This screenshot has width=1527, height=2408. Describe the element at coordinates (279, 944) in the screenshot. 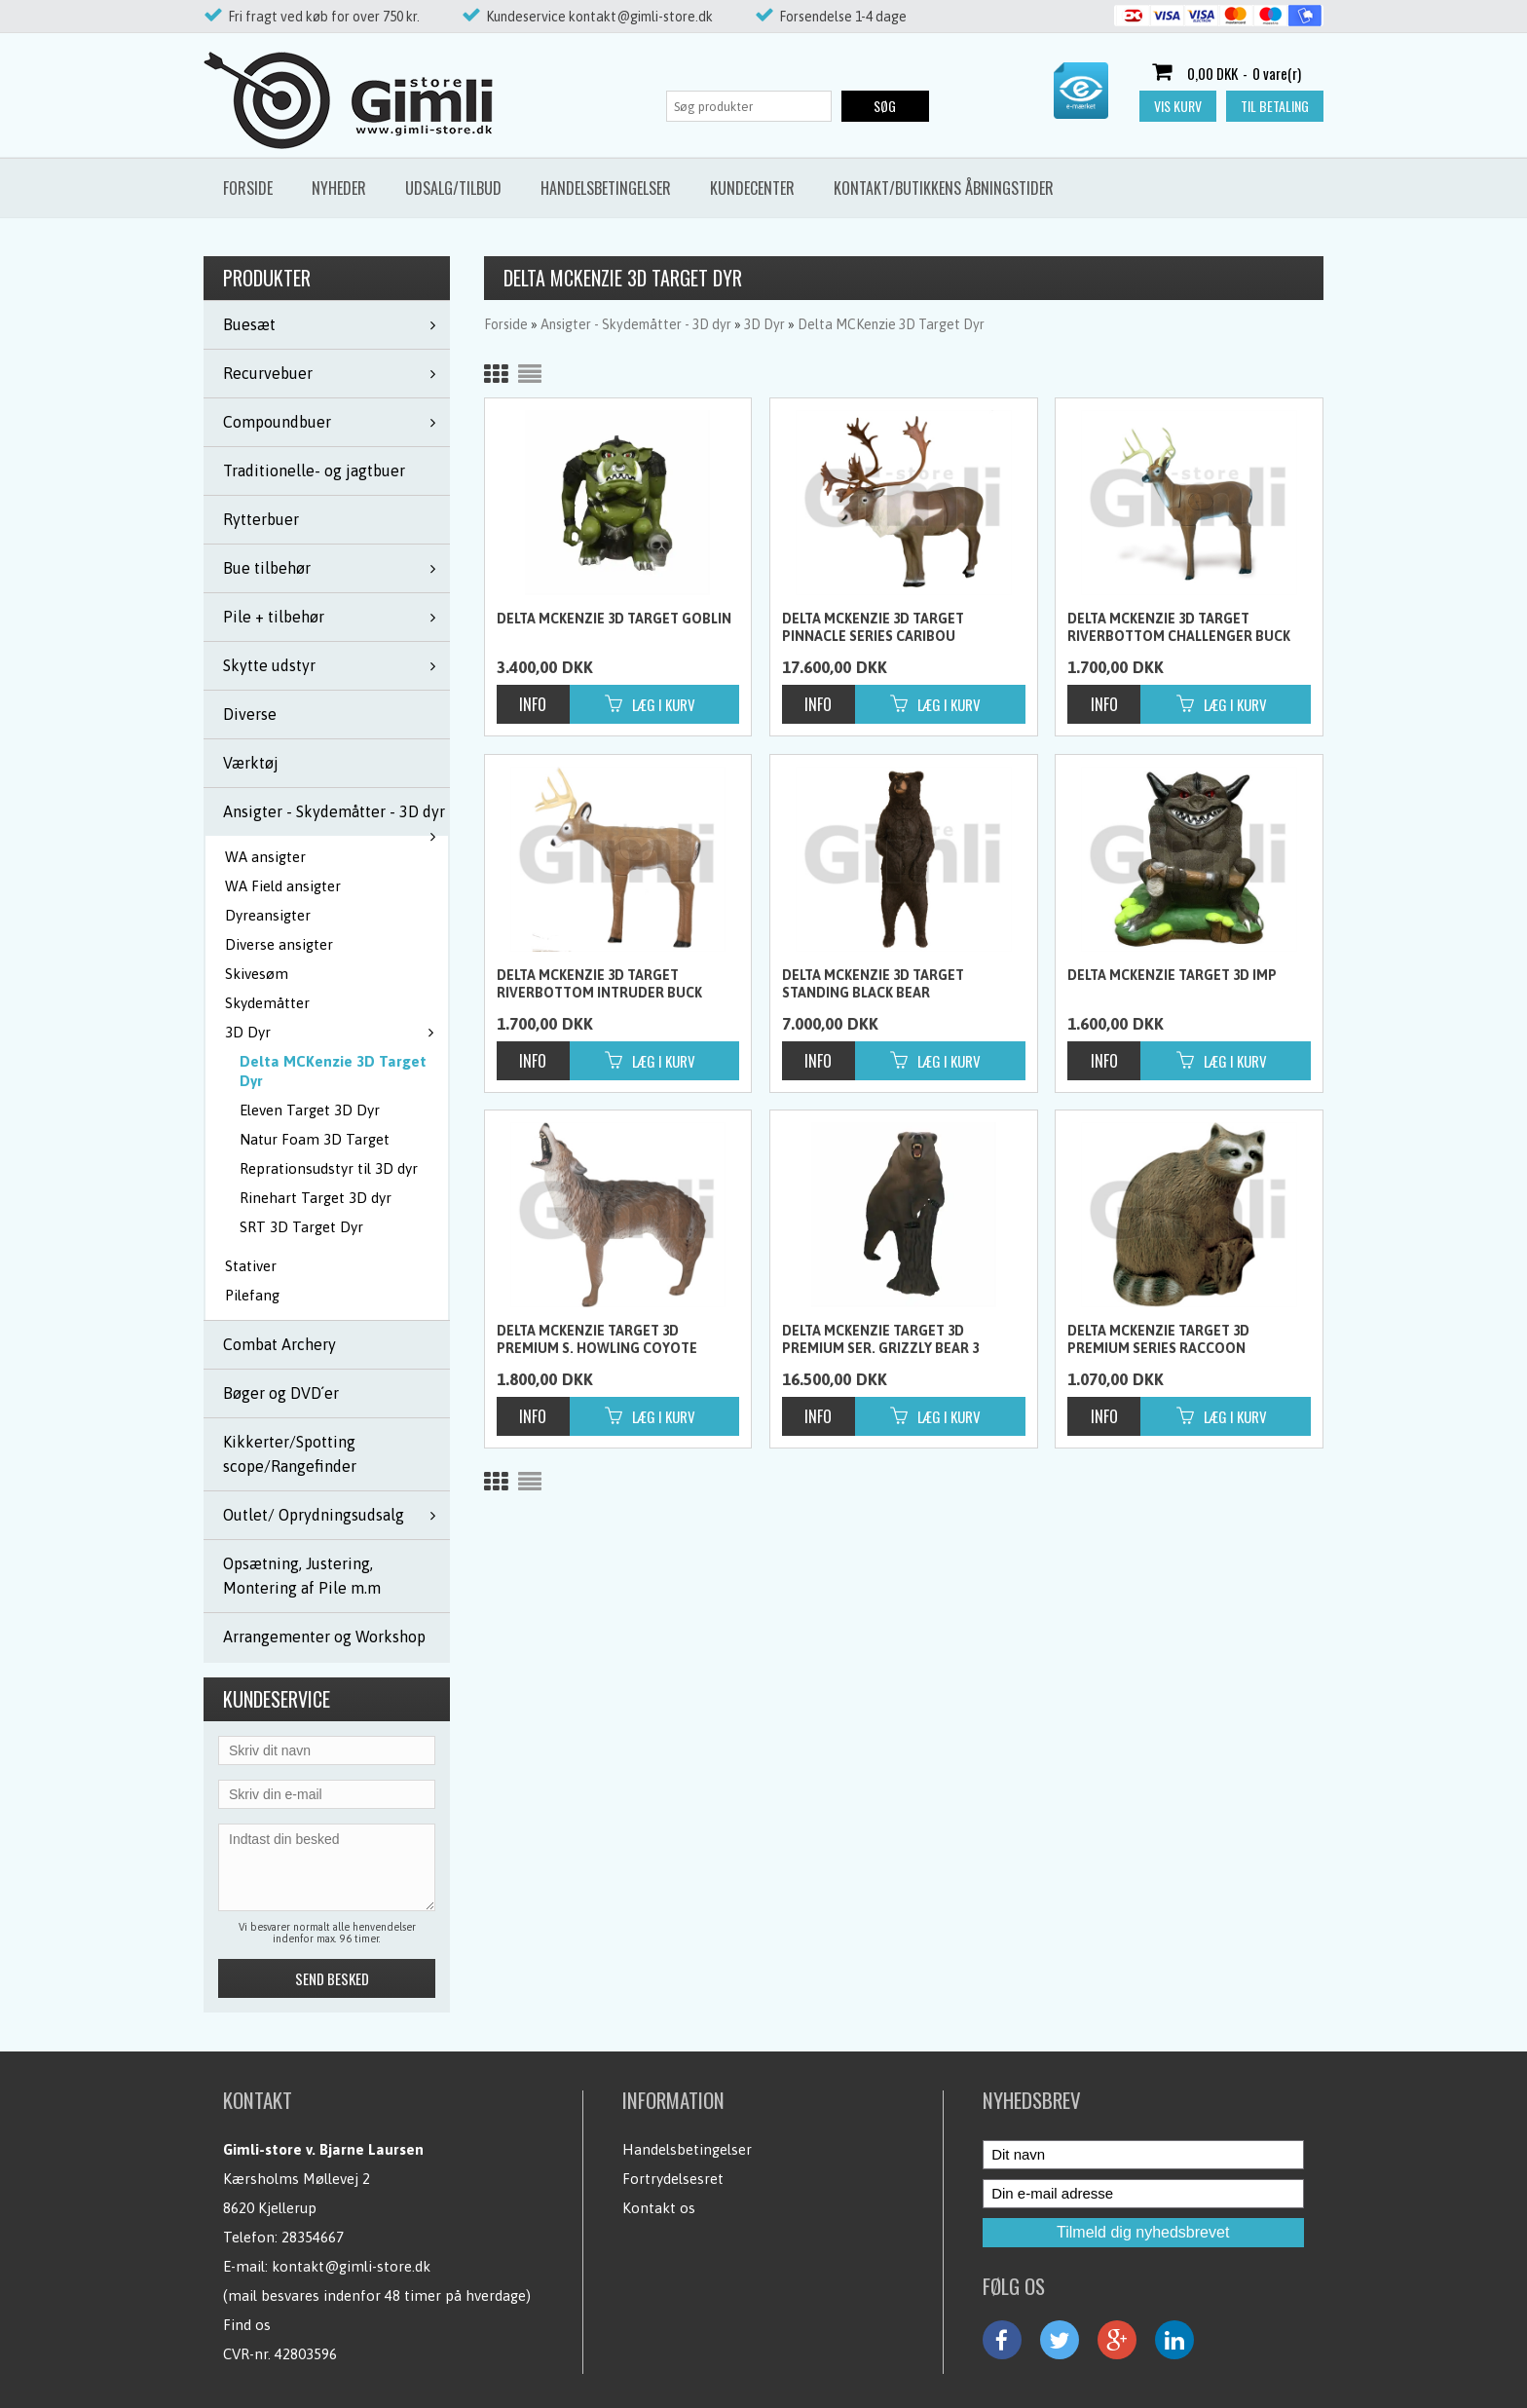

I see `Diverse ansigter` at that location.